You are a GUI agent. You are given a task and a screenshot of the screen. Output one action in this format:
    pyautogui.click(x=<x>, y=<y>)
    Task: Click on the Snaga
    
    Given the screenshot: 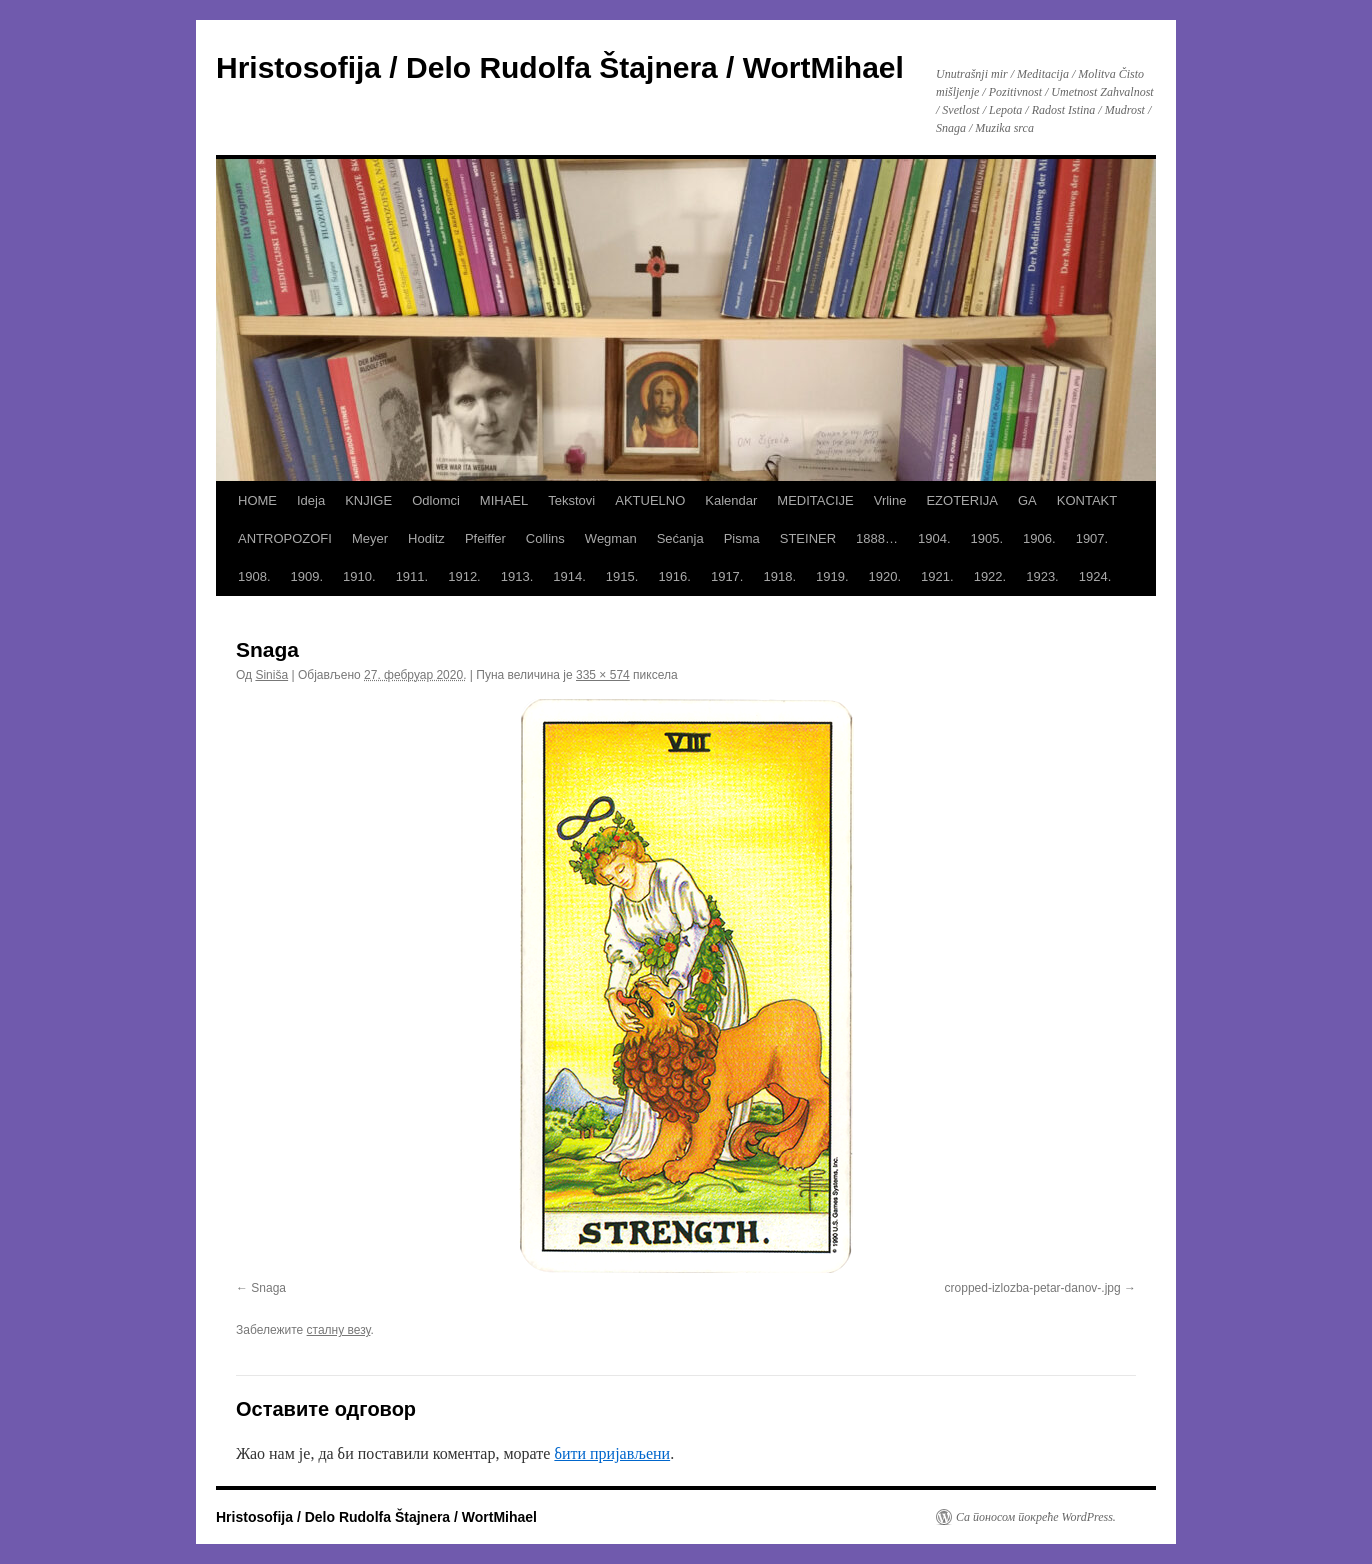 What is the action you would take?
    pyautogui.click(x=268, y=1288)
    